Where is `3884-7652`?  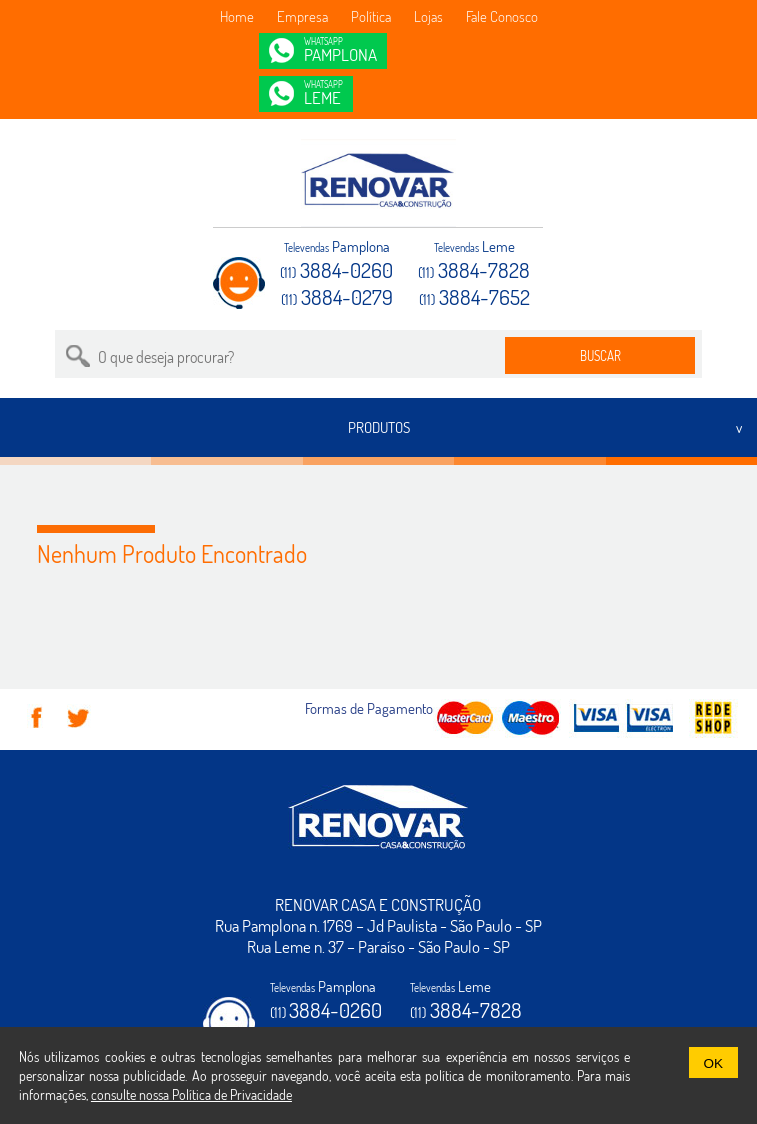
3884-7652 is located at coordinates (474, 296).